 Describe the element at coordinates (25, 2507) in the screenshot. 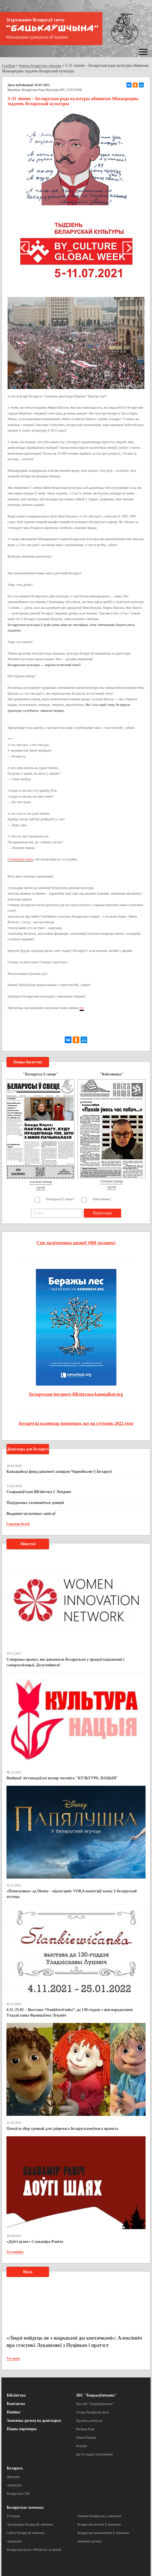

I see `Беларускае замежжа` at that location.